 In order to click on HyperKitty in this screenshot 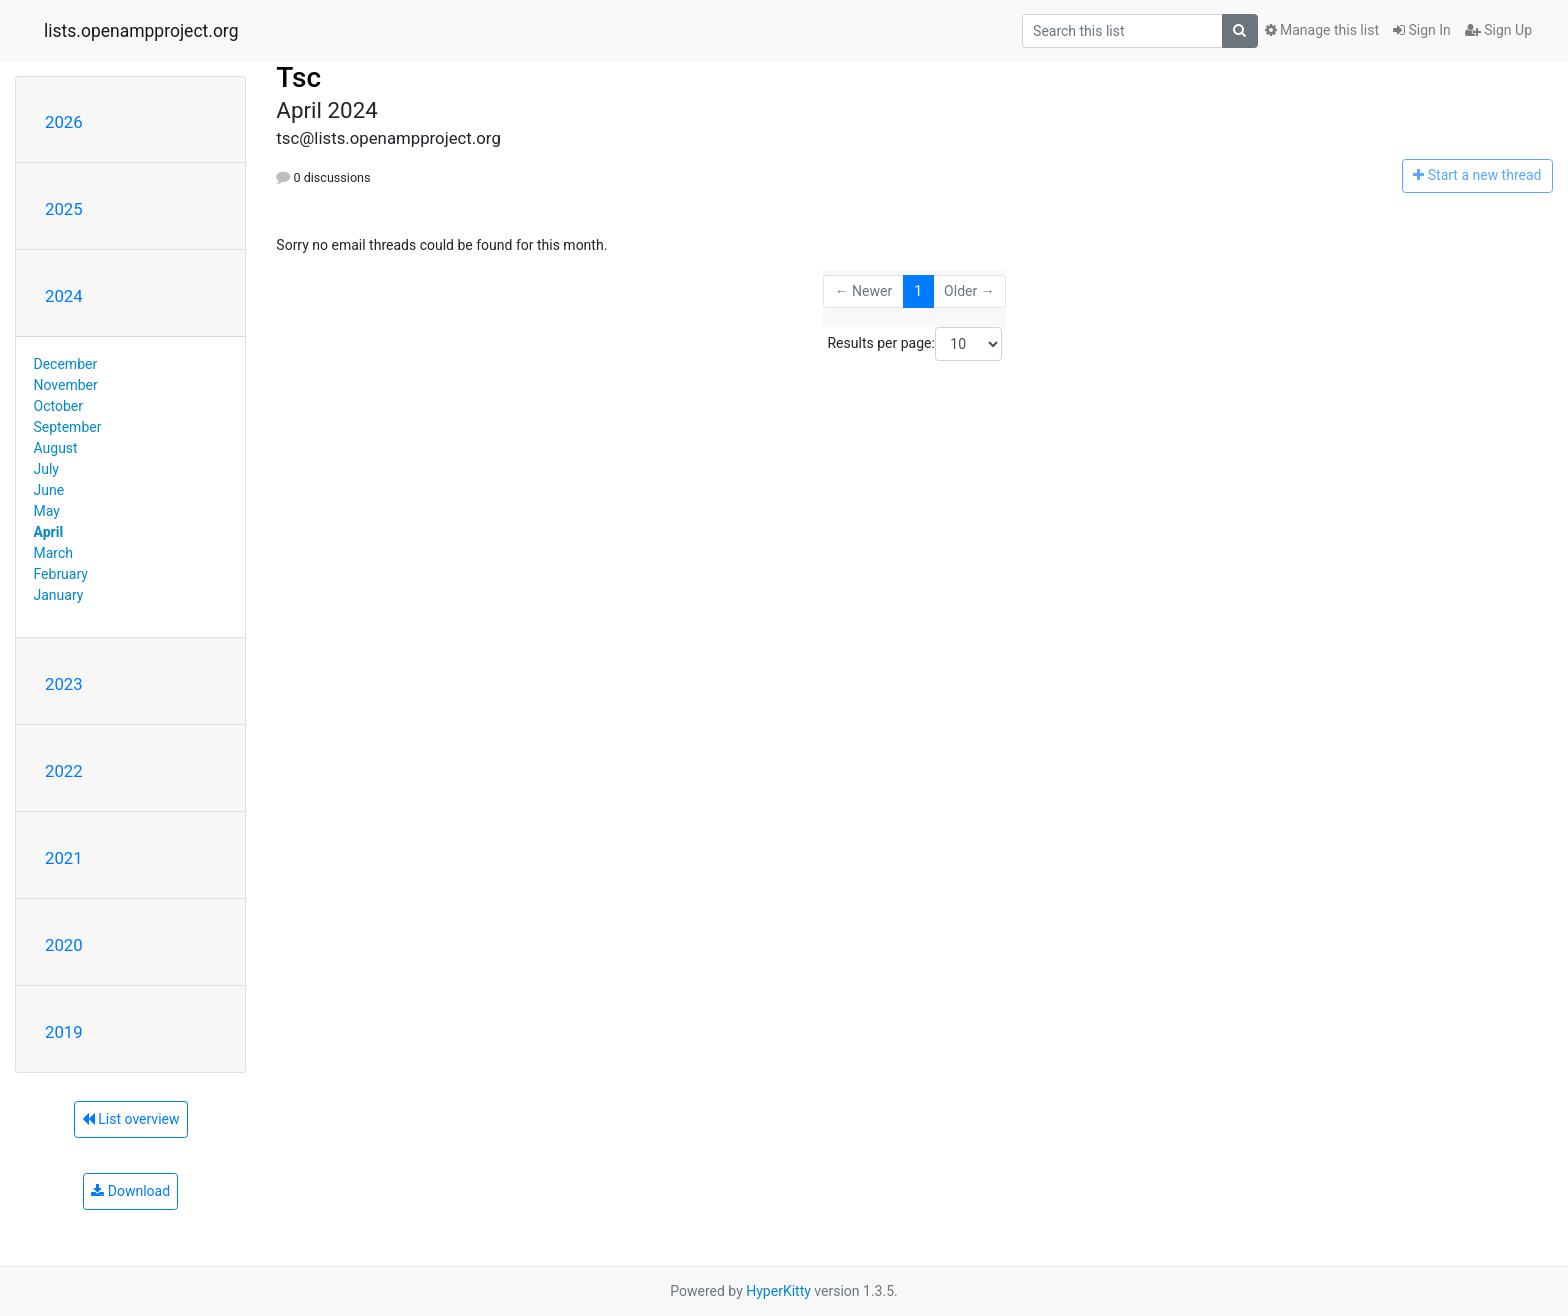, I will do `click(778, 1291)`.